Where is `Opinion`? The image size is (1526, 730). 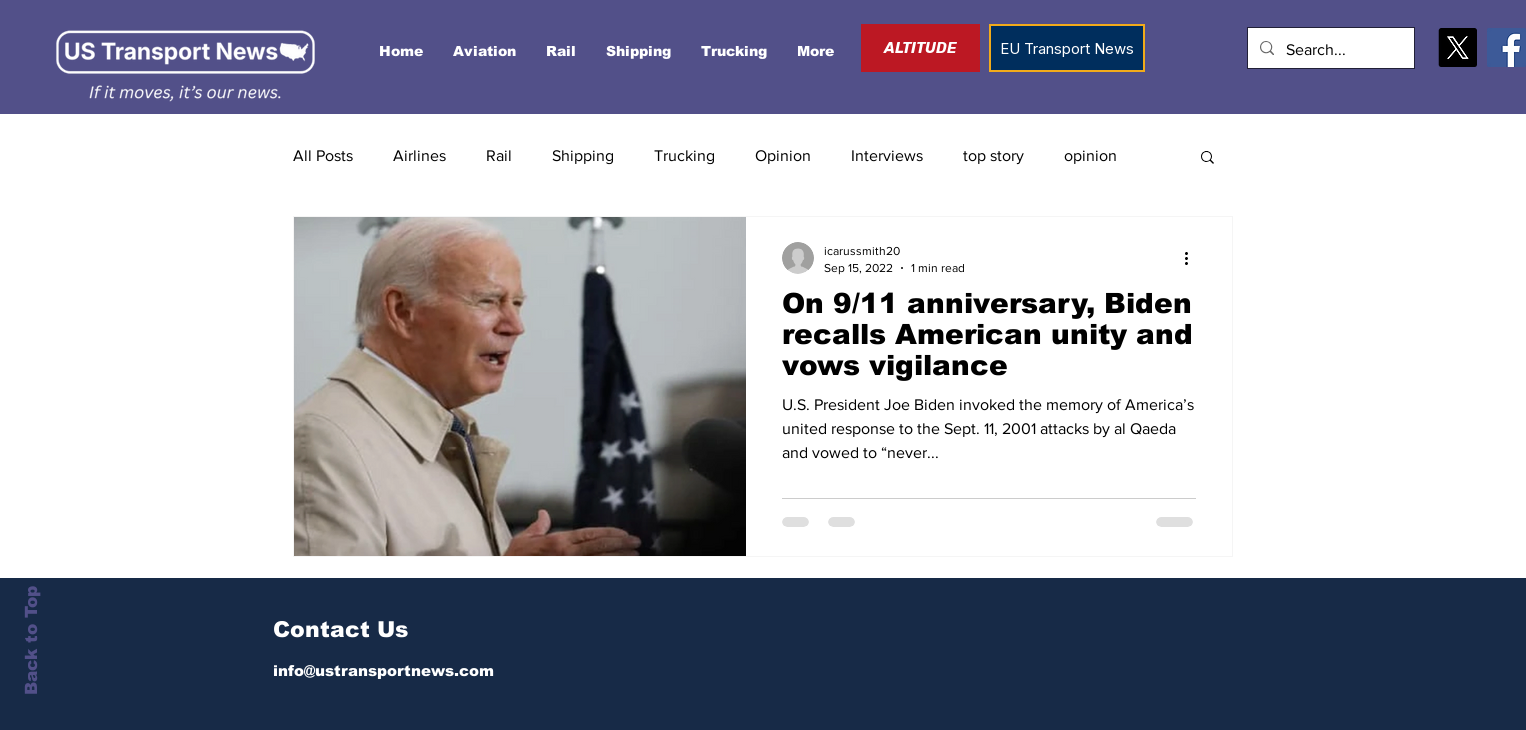
Opinion is located at coordinates (783, 155).